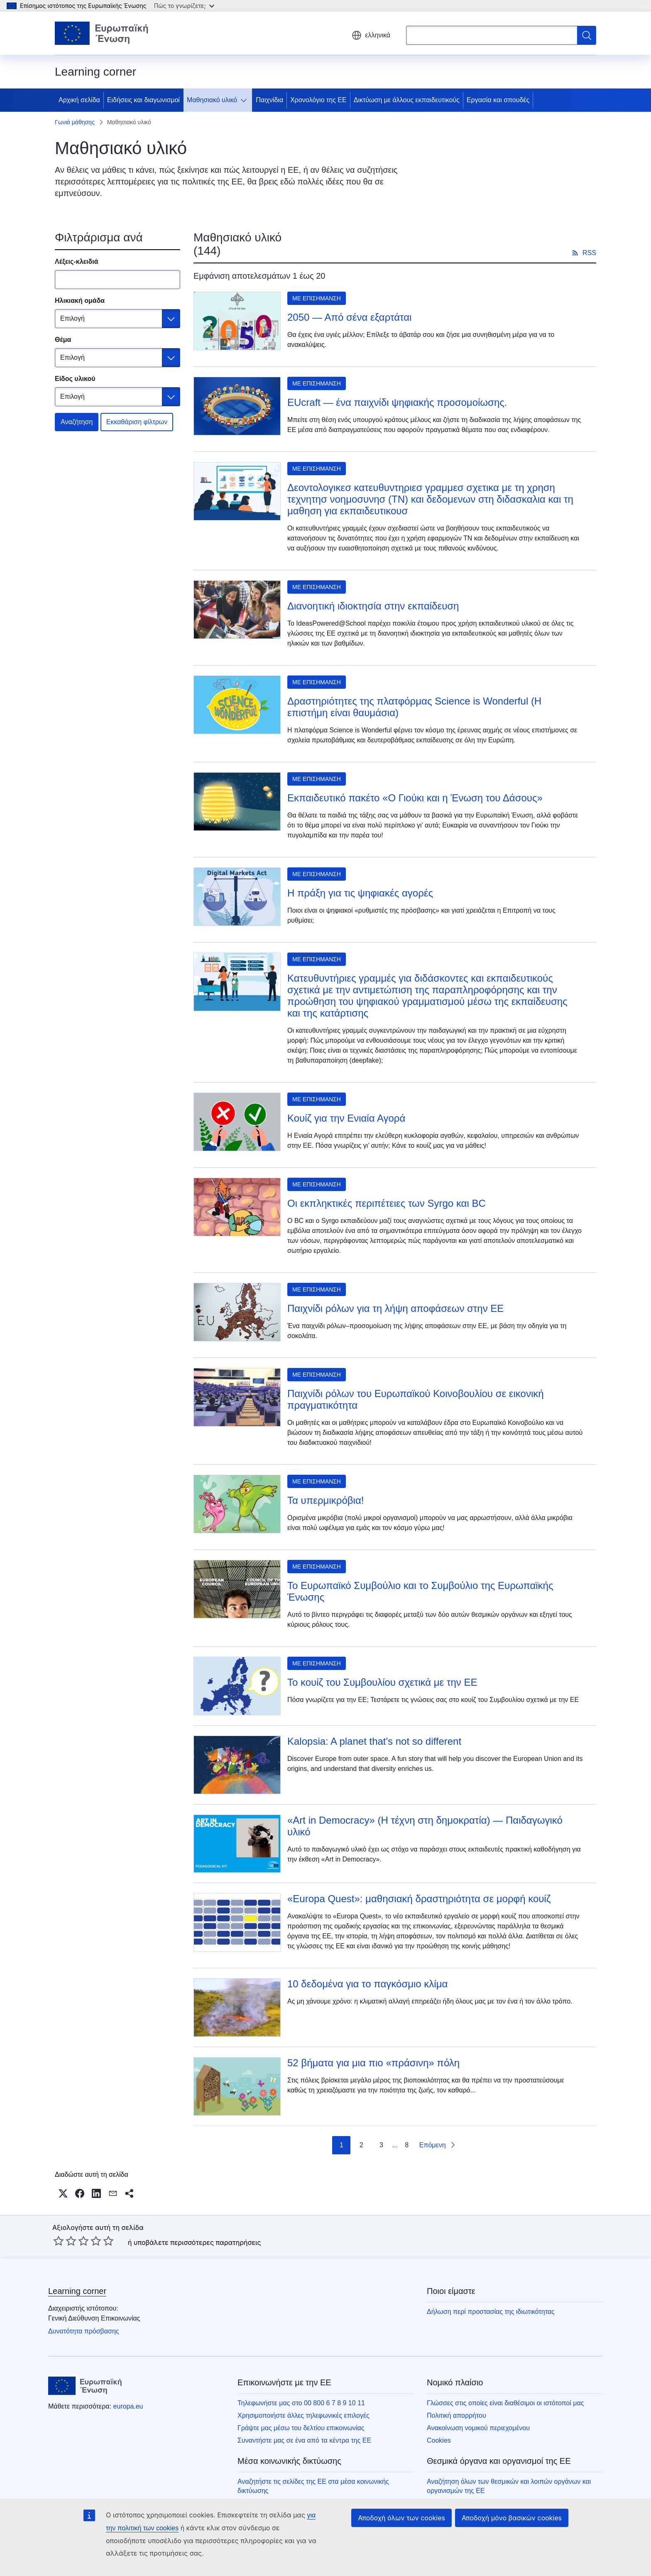 Image resolution: width=651 pixels, height=2576 pixels. What do you see at coordinates (382, 1682) in the screenshot?
I see `Το κουίζ του Συμβουλίου σχετικά με την ΕΕ` at bounding box center [382, 1682].